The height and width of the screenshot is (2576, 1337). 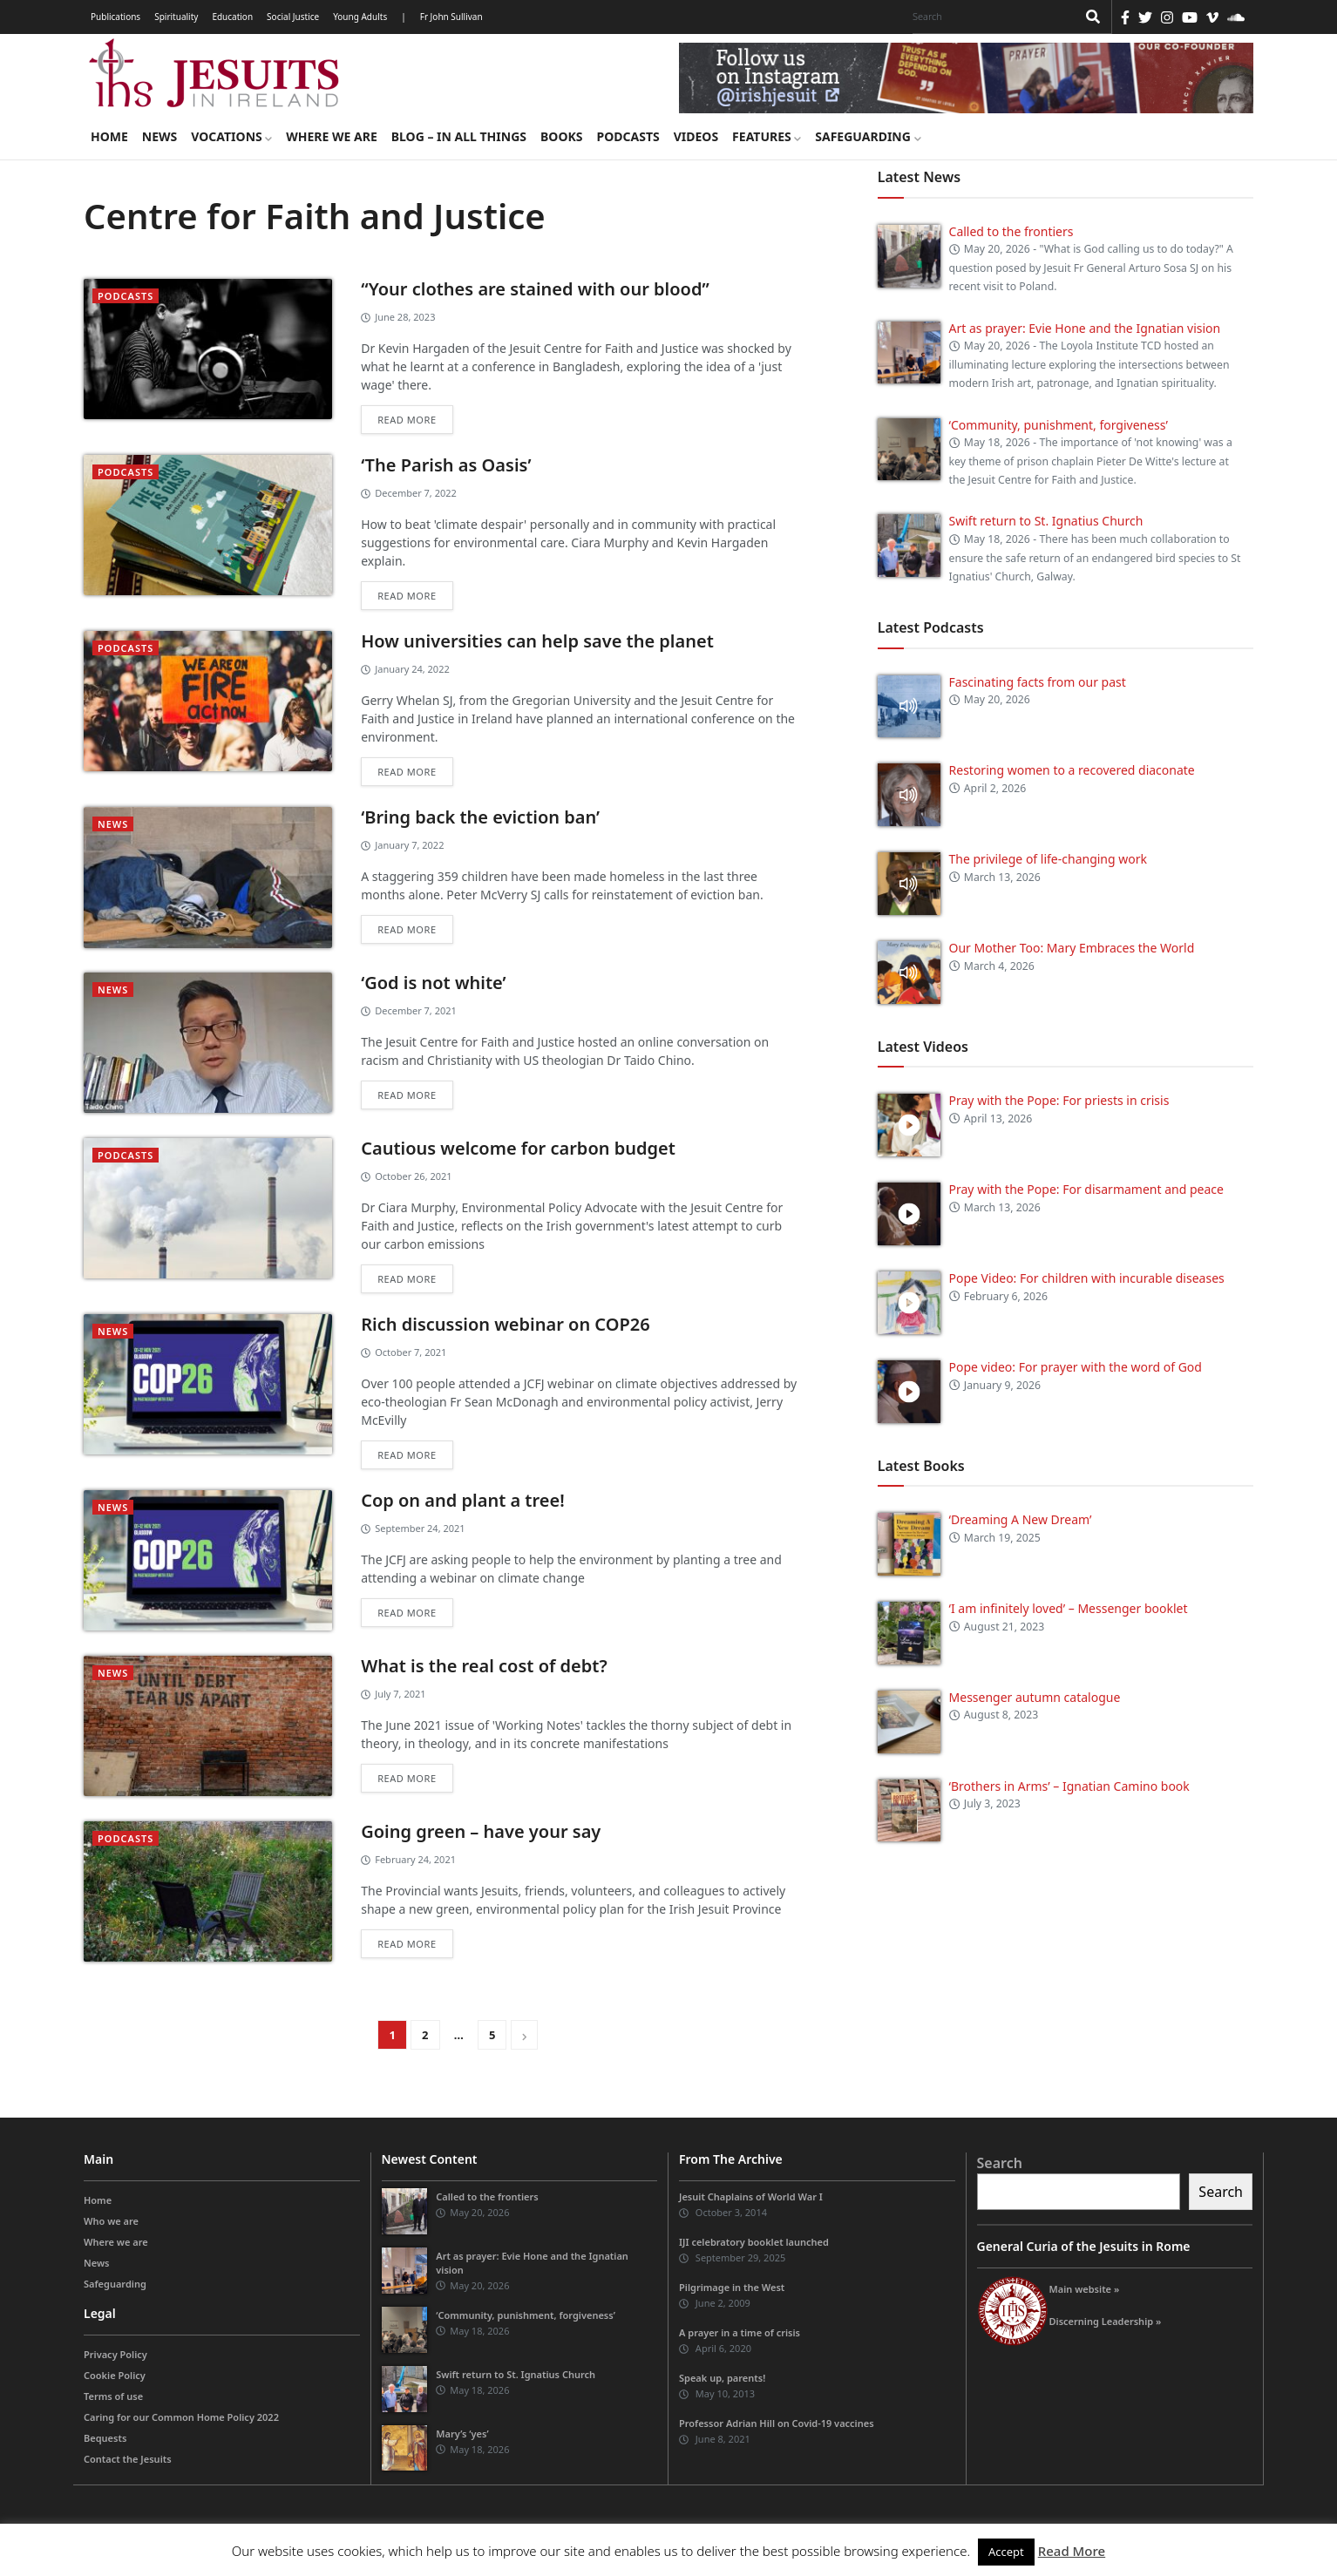 What do you see at coordinates (1072, 770) in the screenshot?
I see `Restoring women to a recovered diaconate` at bounding box center [1072, 770].